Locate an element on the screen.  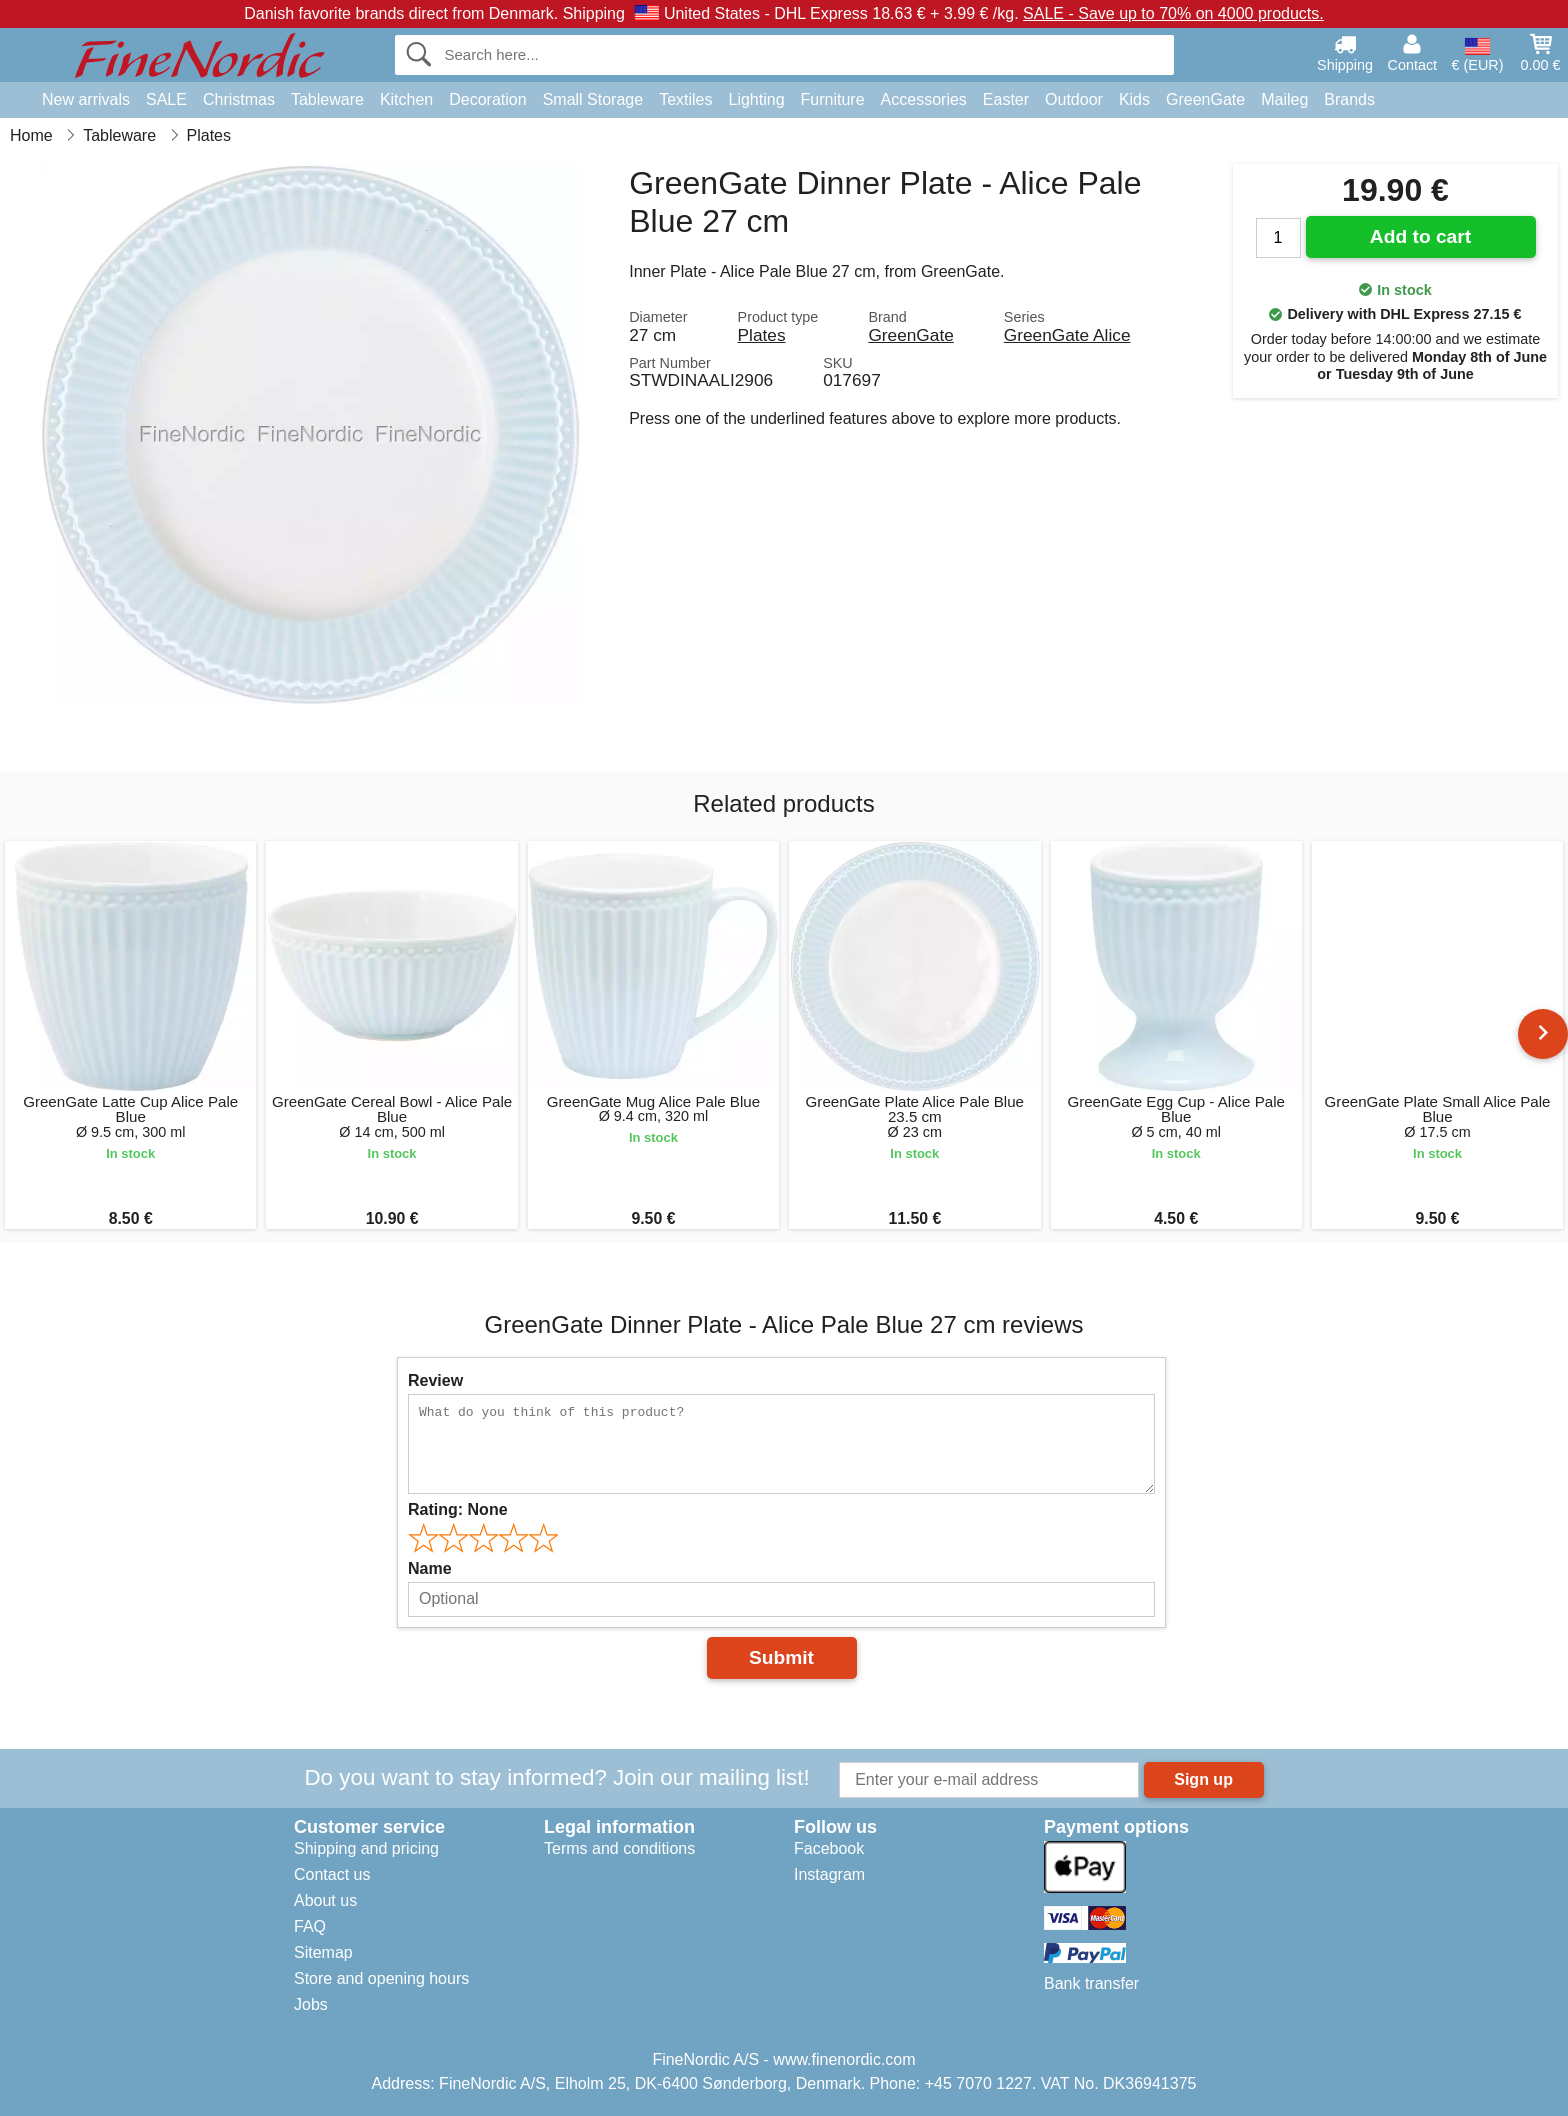
SALE - Save up to 70% on 4000 products. is located at coordinates (1173, 13).